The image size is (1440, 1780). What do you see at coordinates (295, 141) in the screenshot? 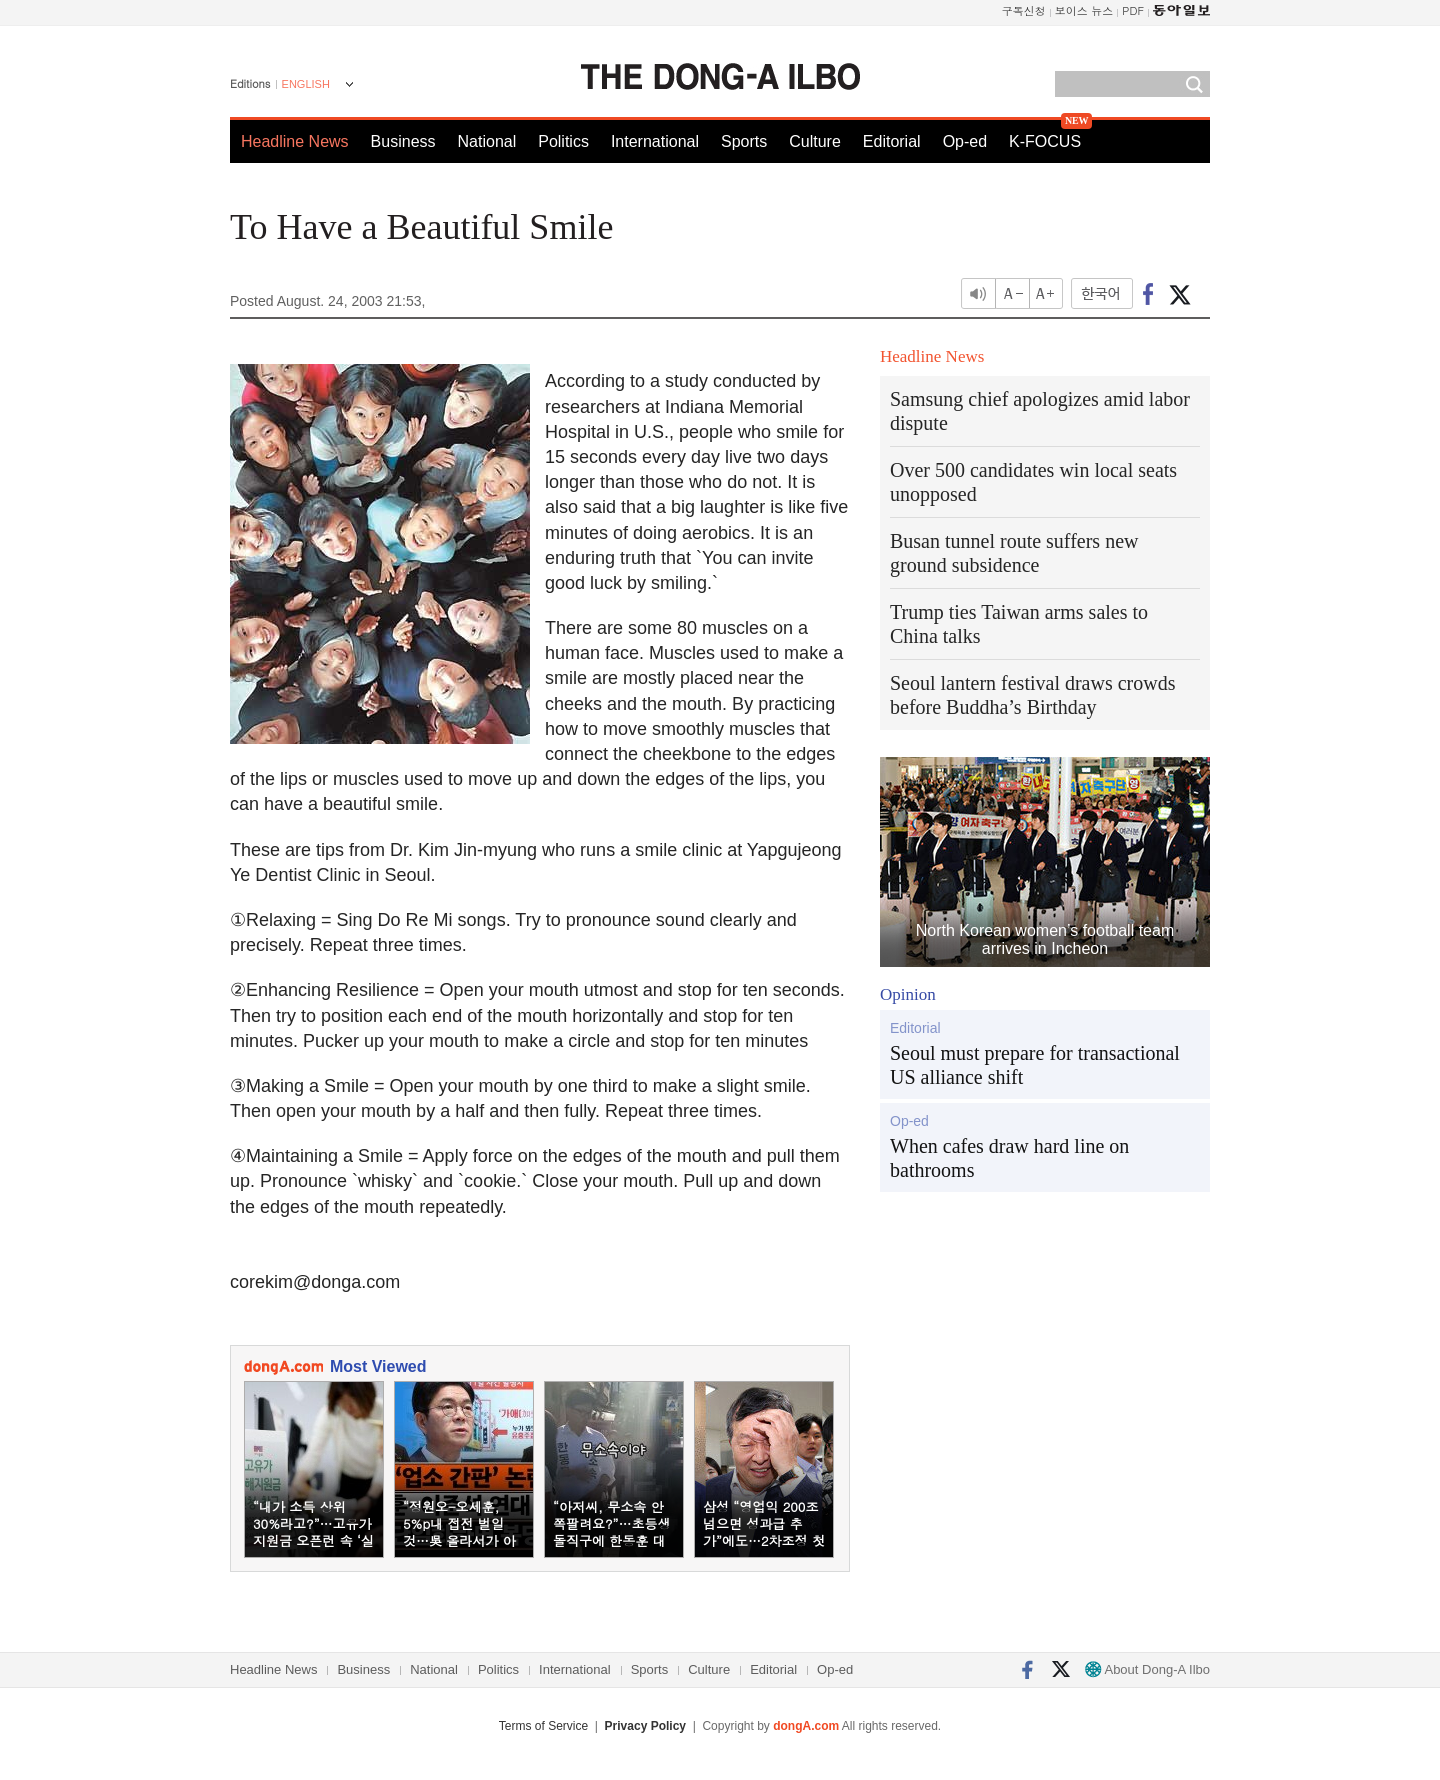
I see `Headline News` at bounding box center [295, 141].